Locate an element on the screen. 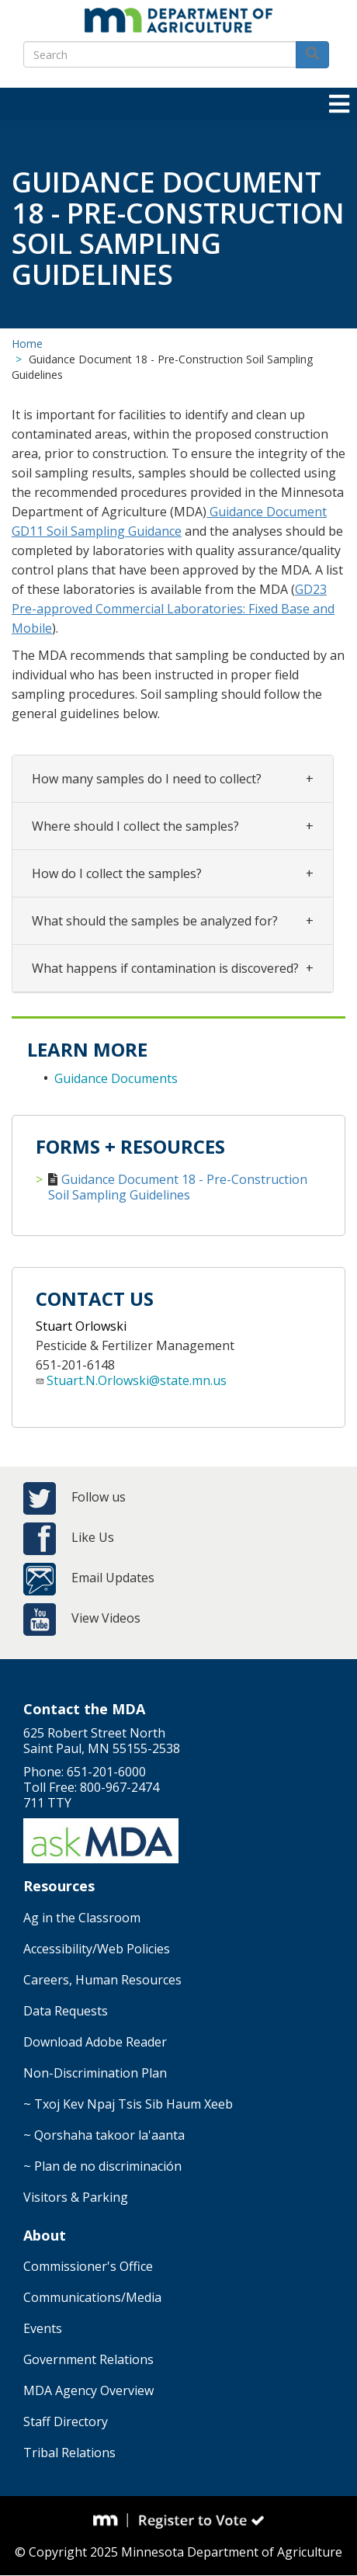 This screenshot has width=357, height=2576. Visitors & Parking is located at coordinates (75, 2197).